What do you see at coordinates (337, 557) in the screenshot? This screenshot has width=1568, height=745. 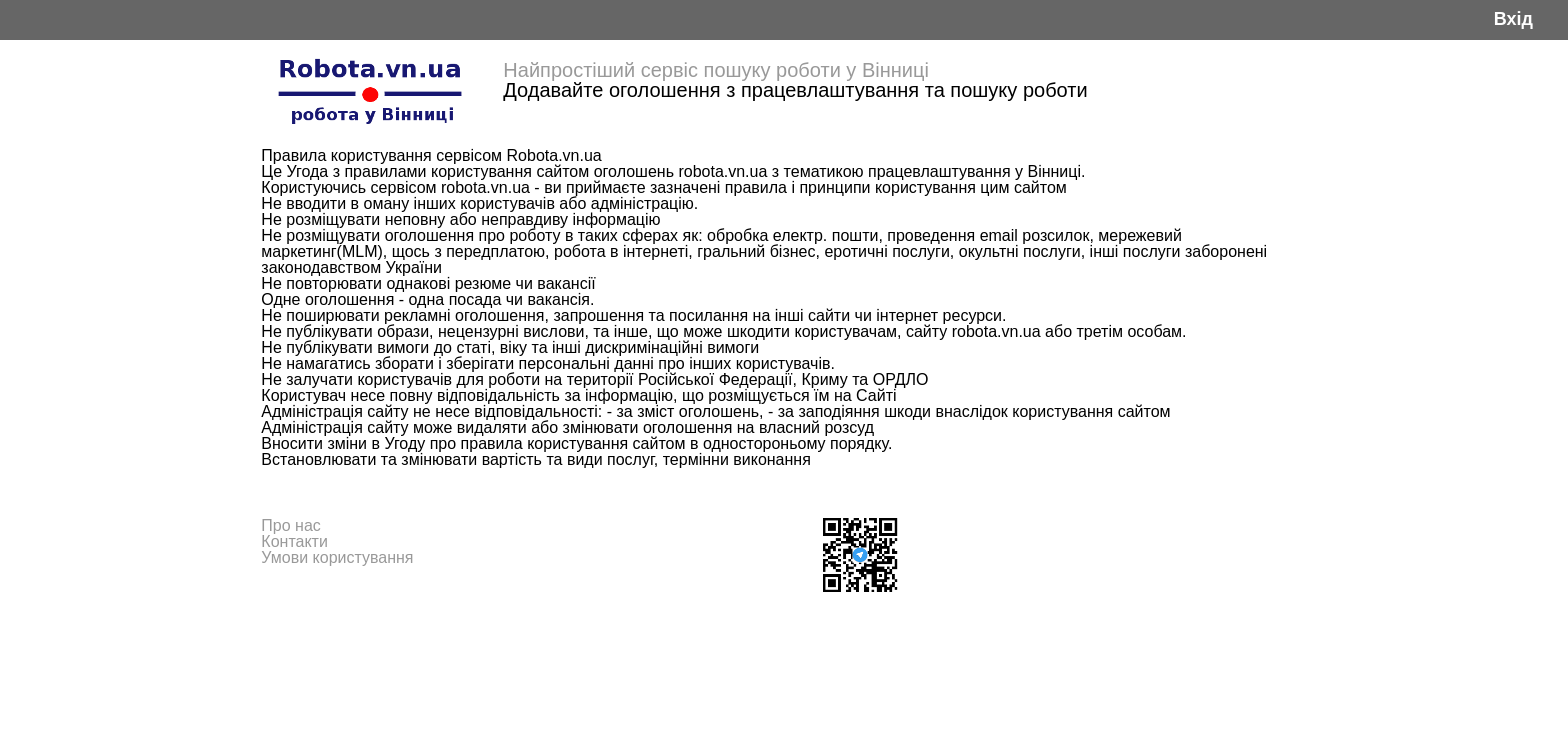 I see `Умови користування` at bounding box center [337, 557].